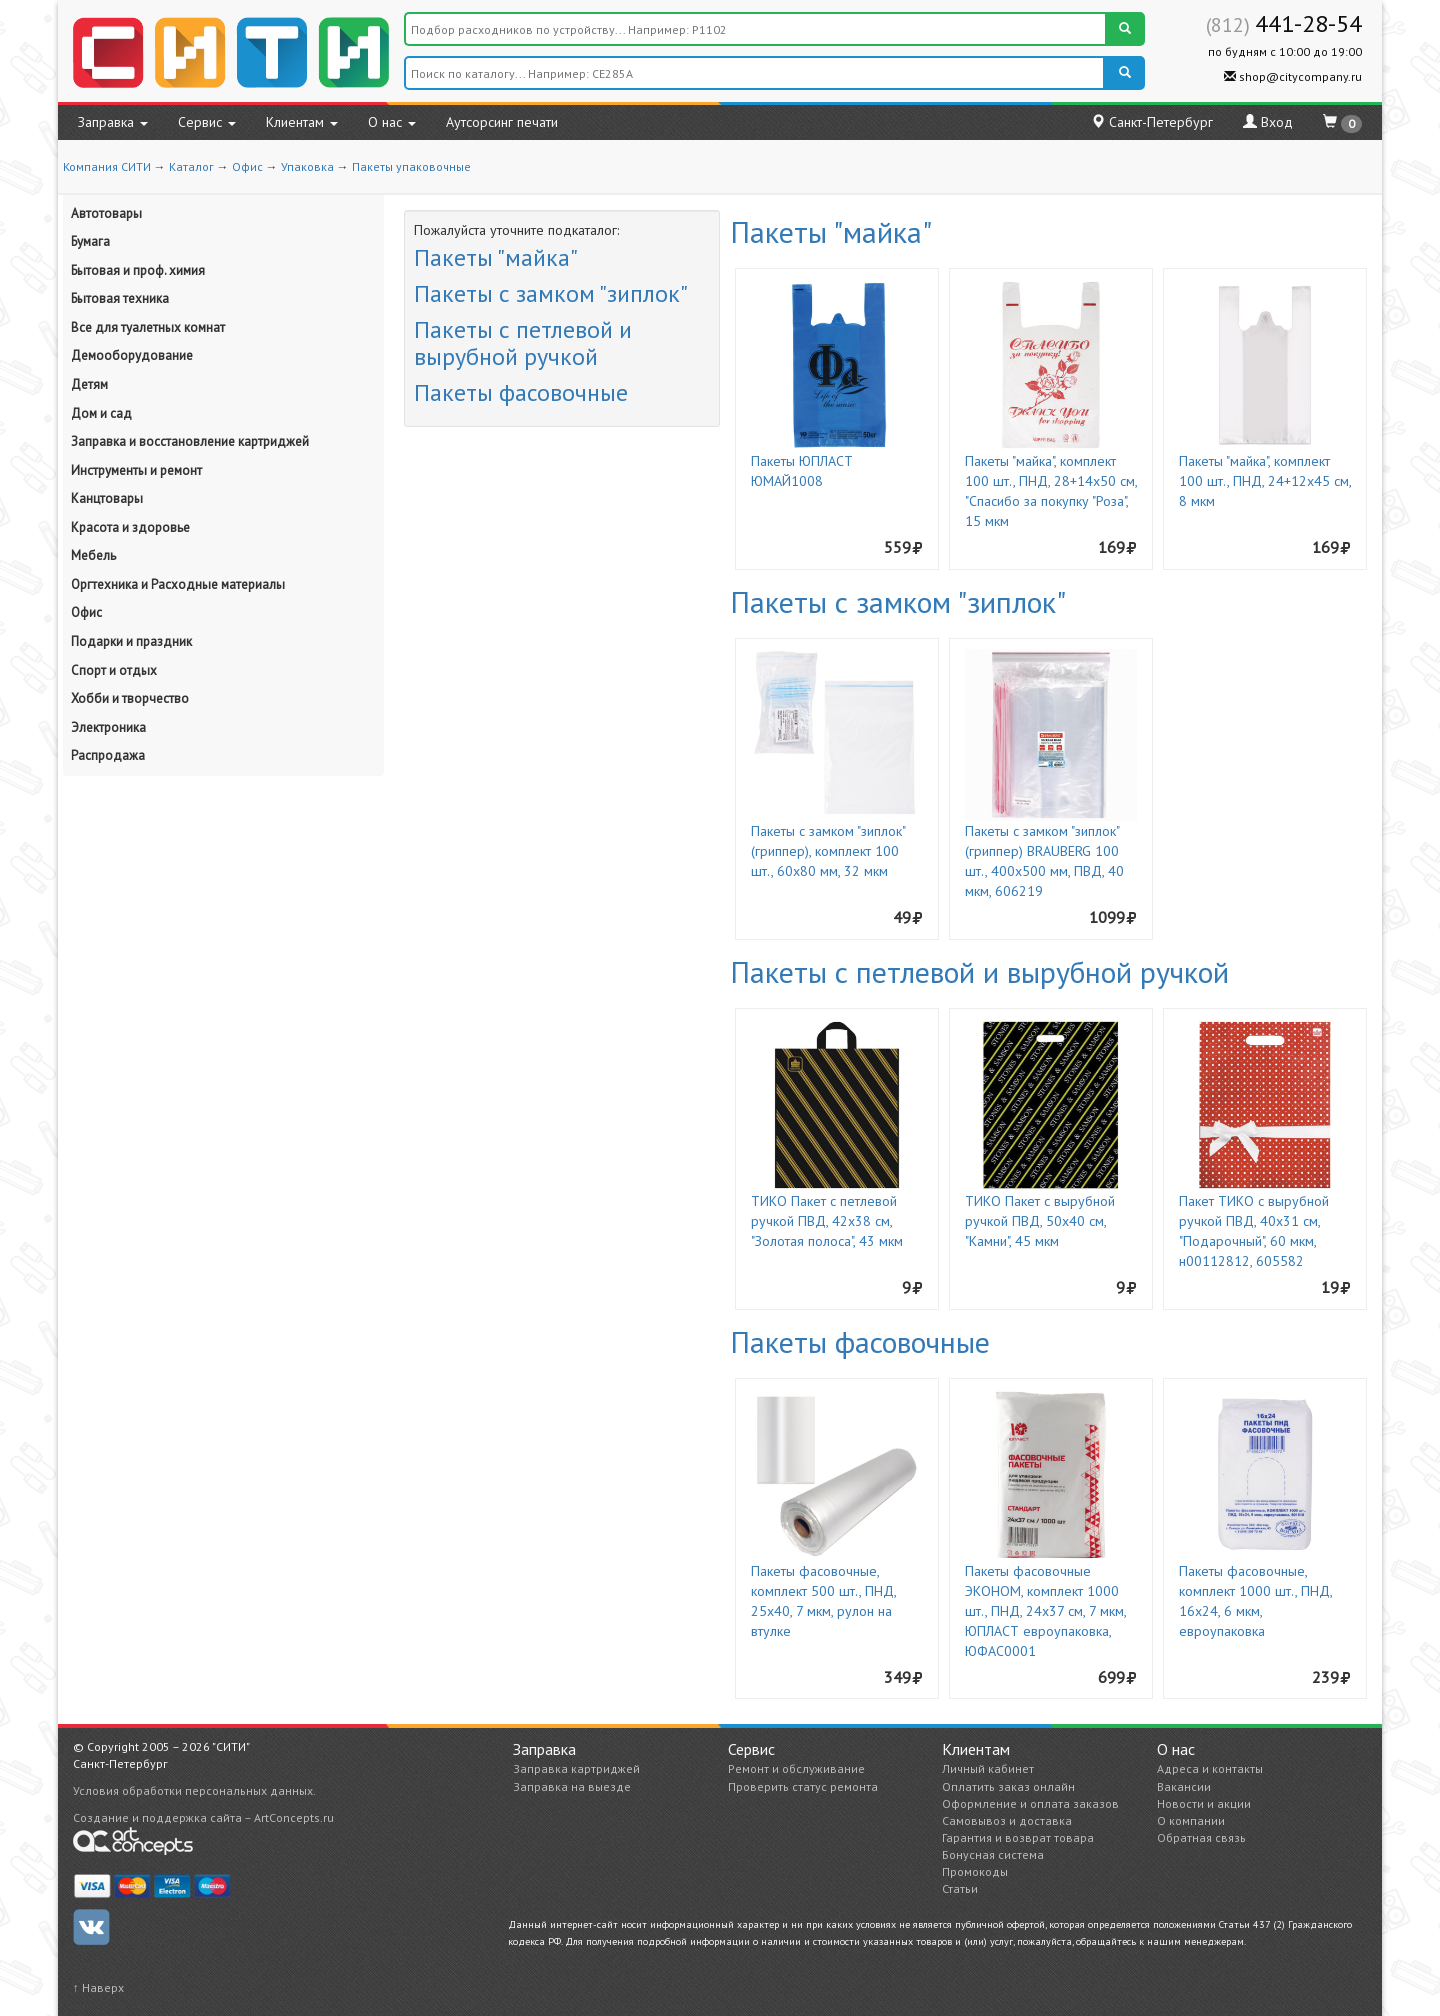  Describe the element at coordinates (1008, 1786) in the screenshot. I see `Оплатить заказ онлайн` at that location.